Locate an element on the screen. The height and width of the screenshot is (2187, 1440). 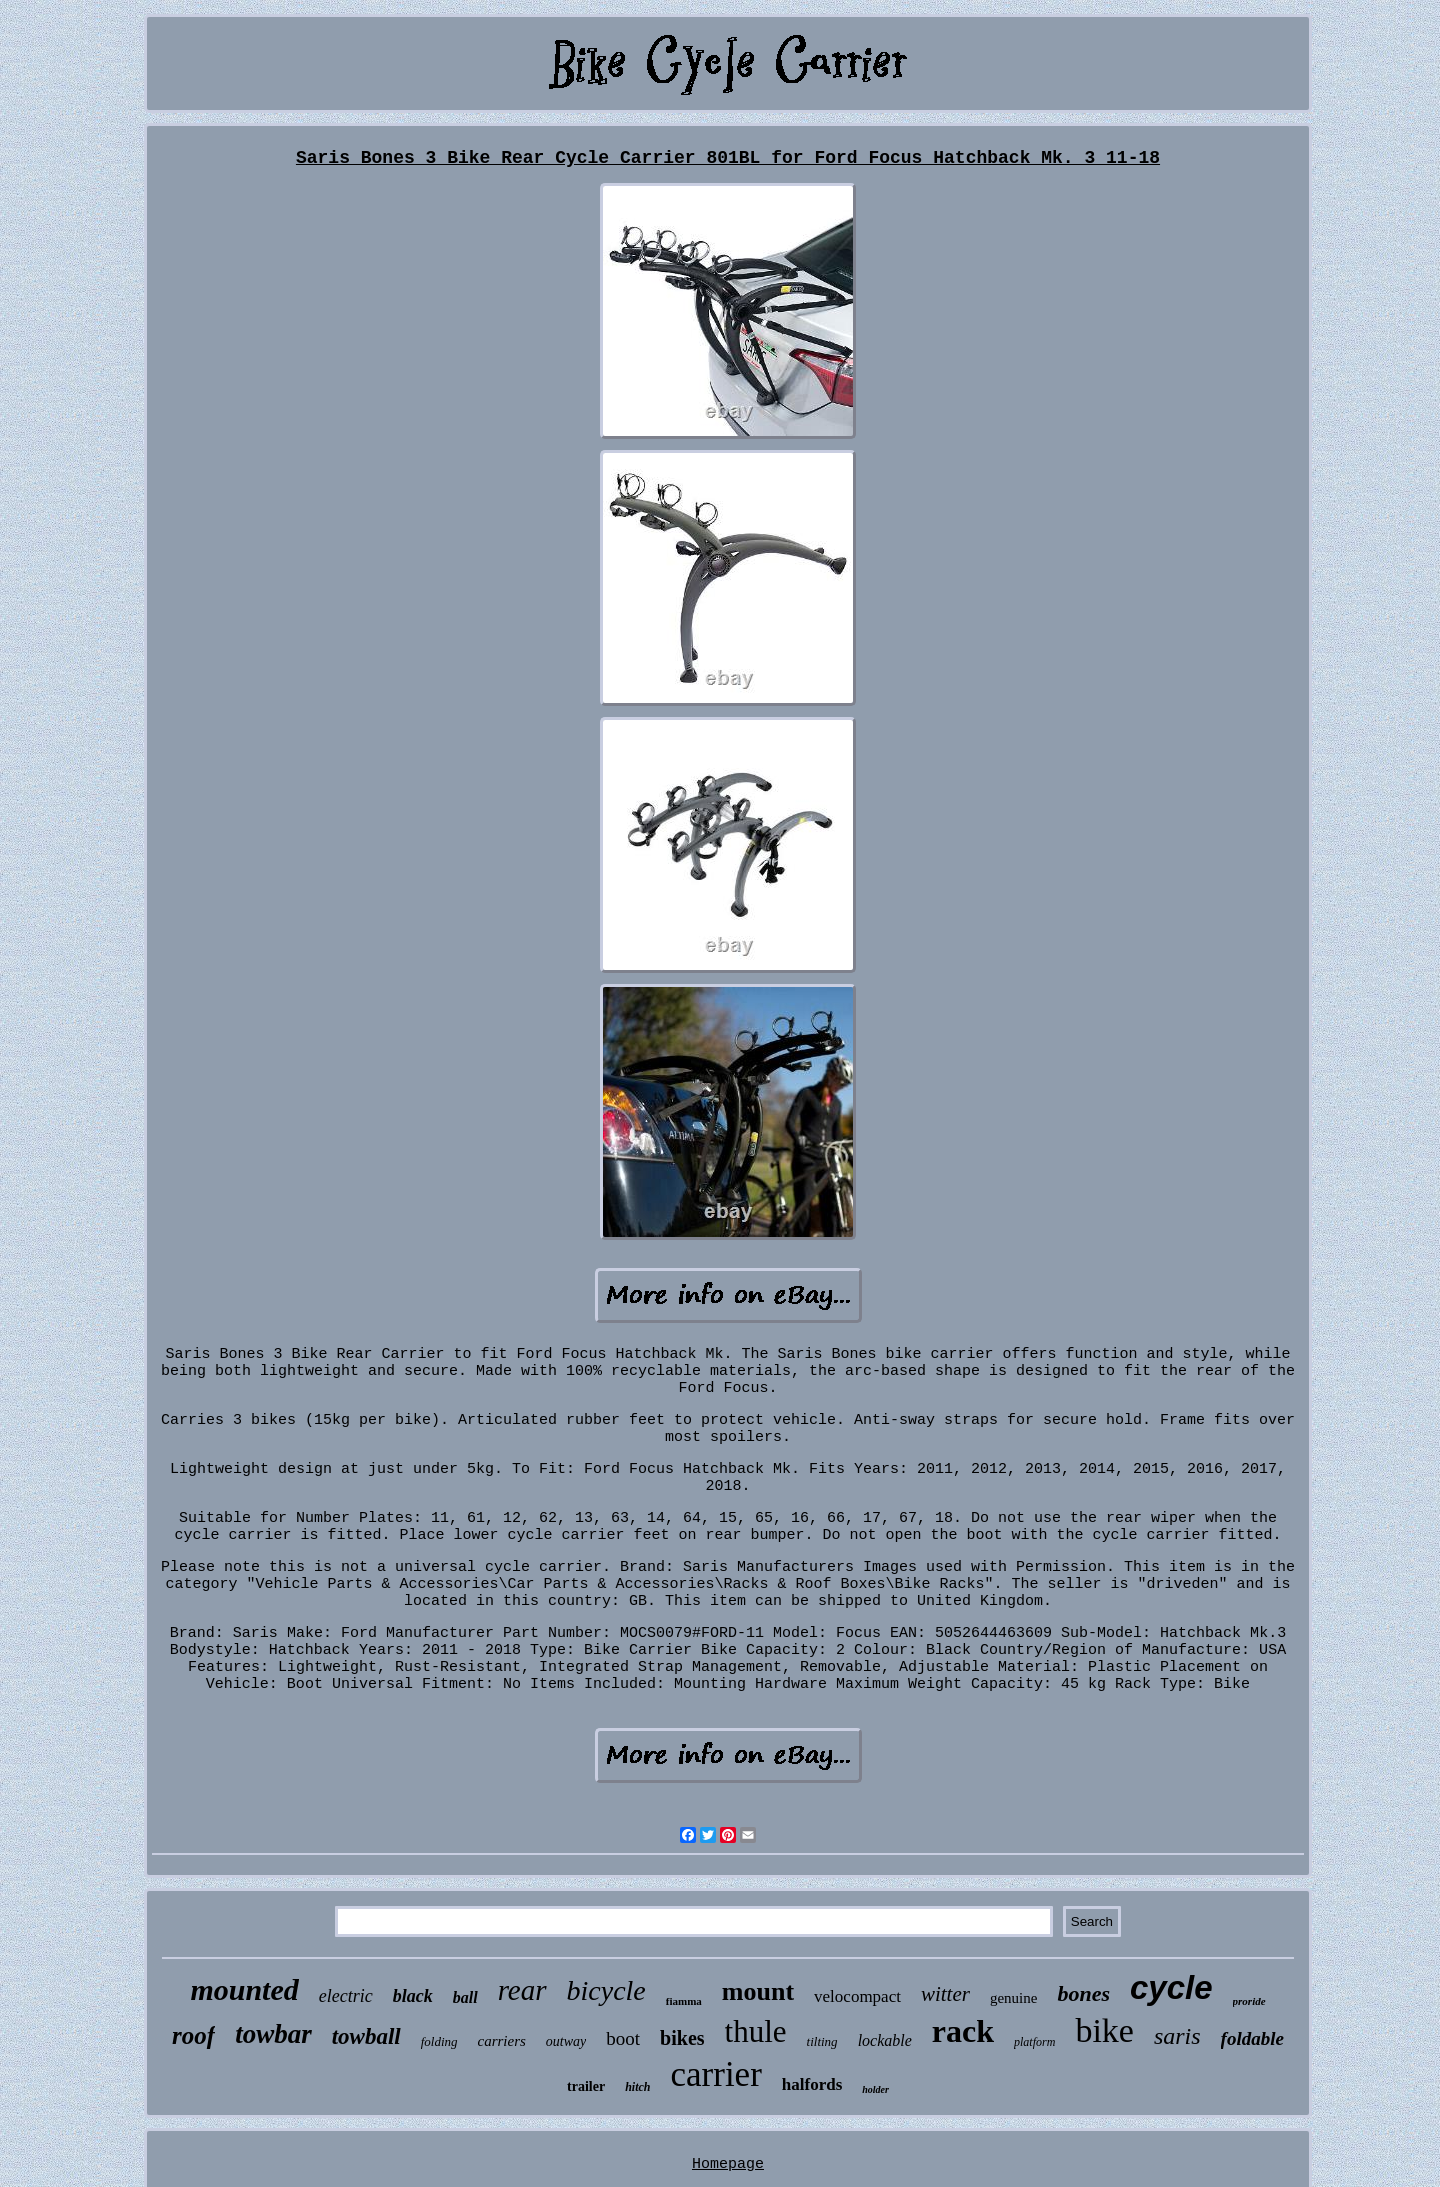
hitch is located at coordinates (637, 2087).